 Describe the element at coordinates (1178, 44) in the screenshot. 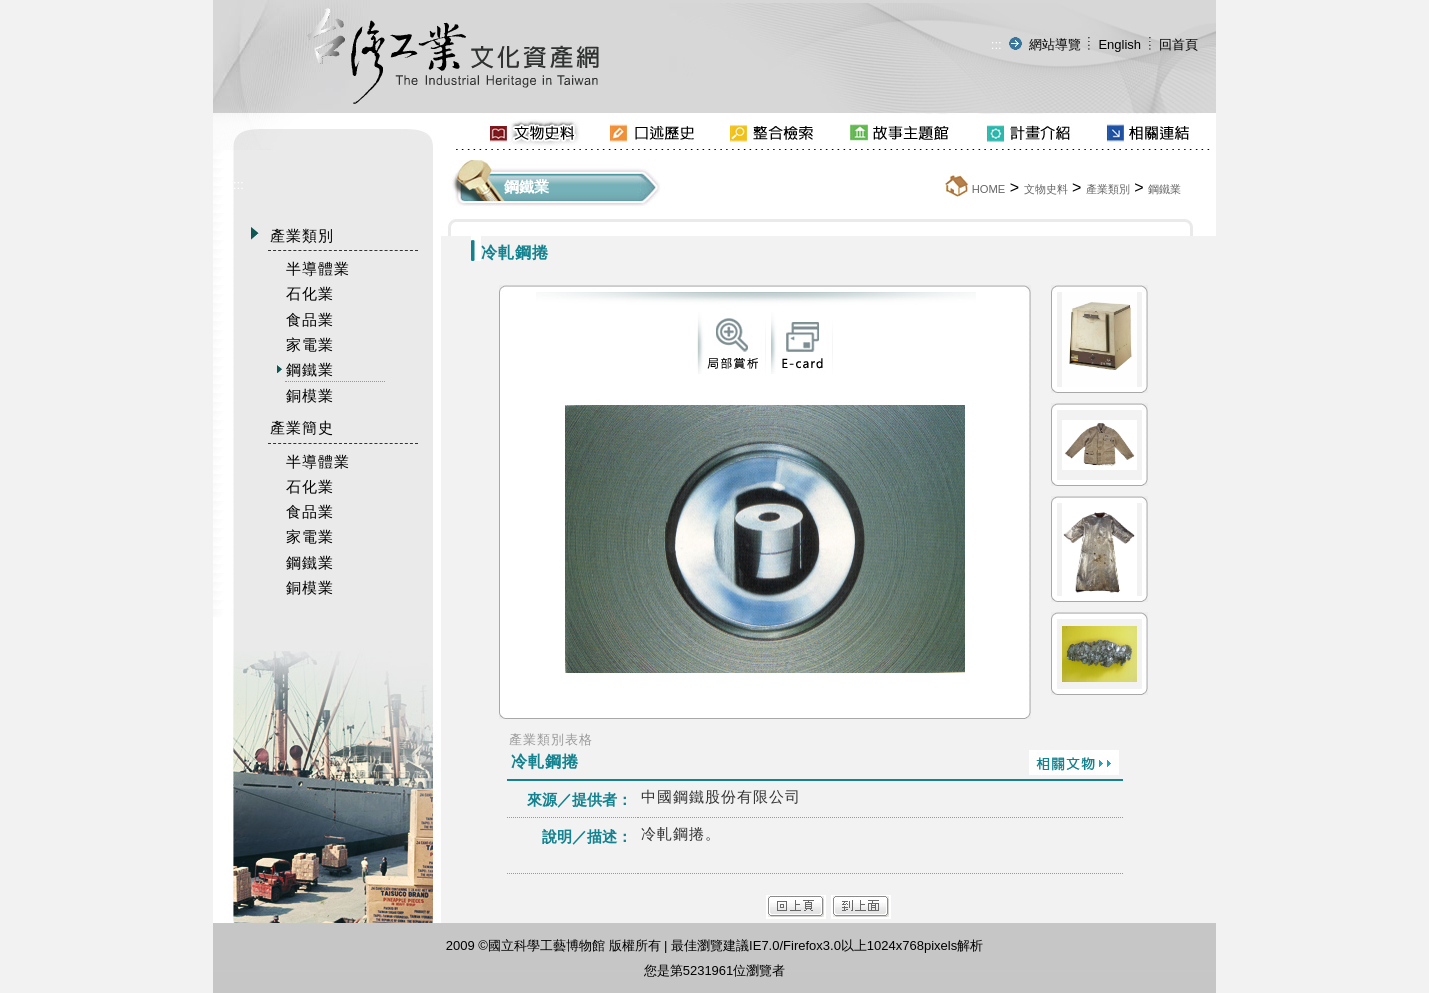

I see `回首頁` at that location.